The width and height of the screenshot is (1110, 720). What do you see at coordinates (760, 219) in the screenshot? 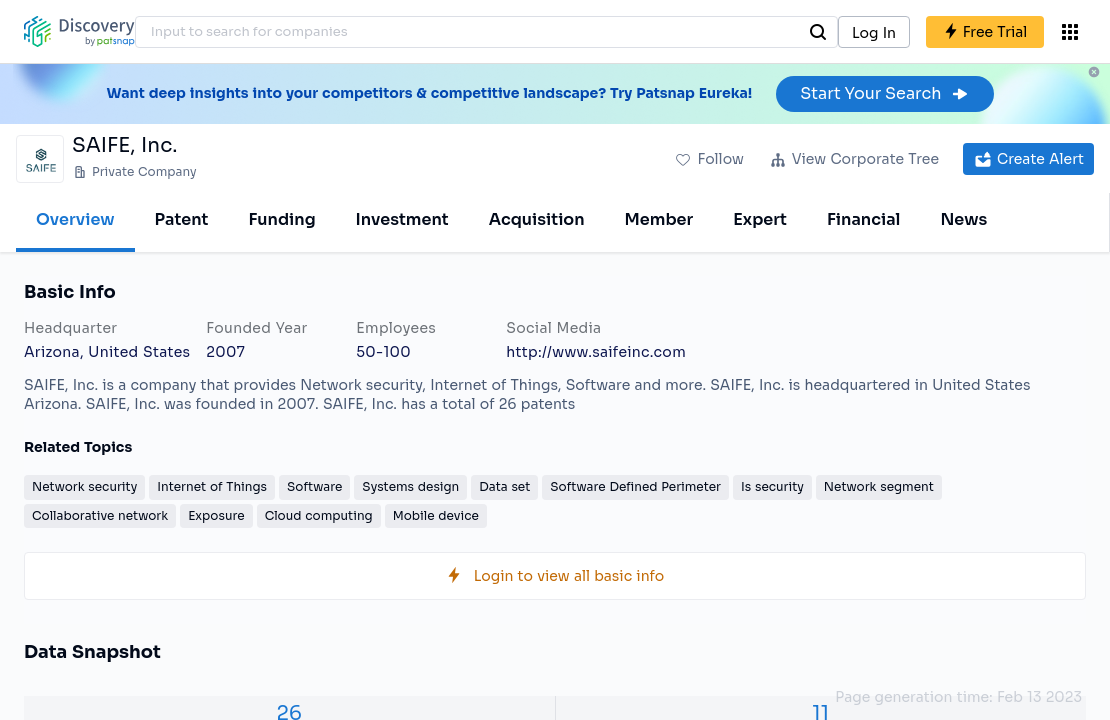
I see `Expert` at bounding box center [760, 219].